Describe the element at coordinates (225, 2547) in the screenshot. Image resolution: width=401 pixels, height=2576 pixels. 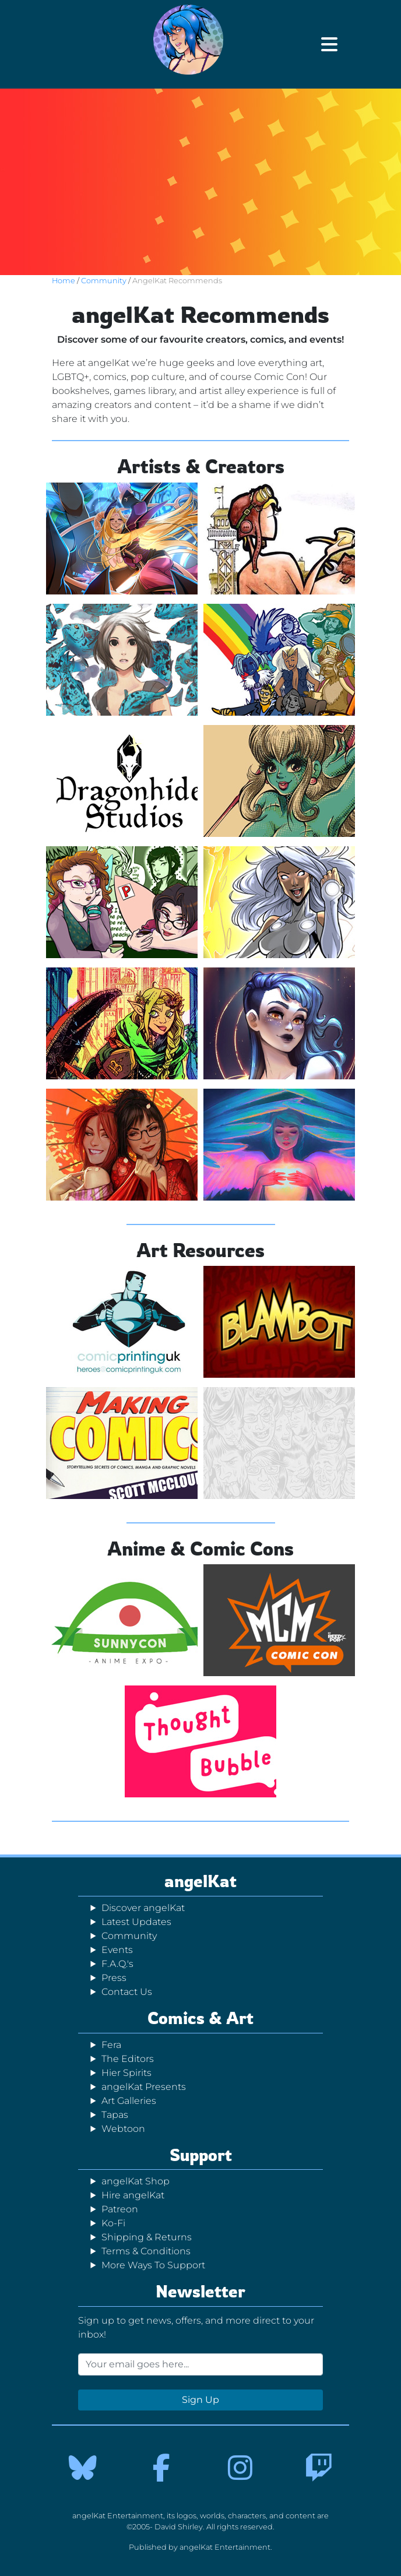
I see `angelKat Entertainment` at that location.